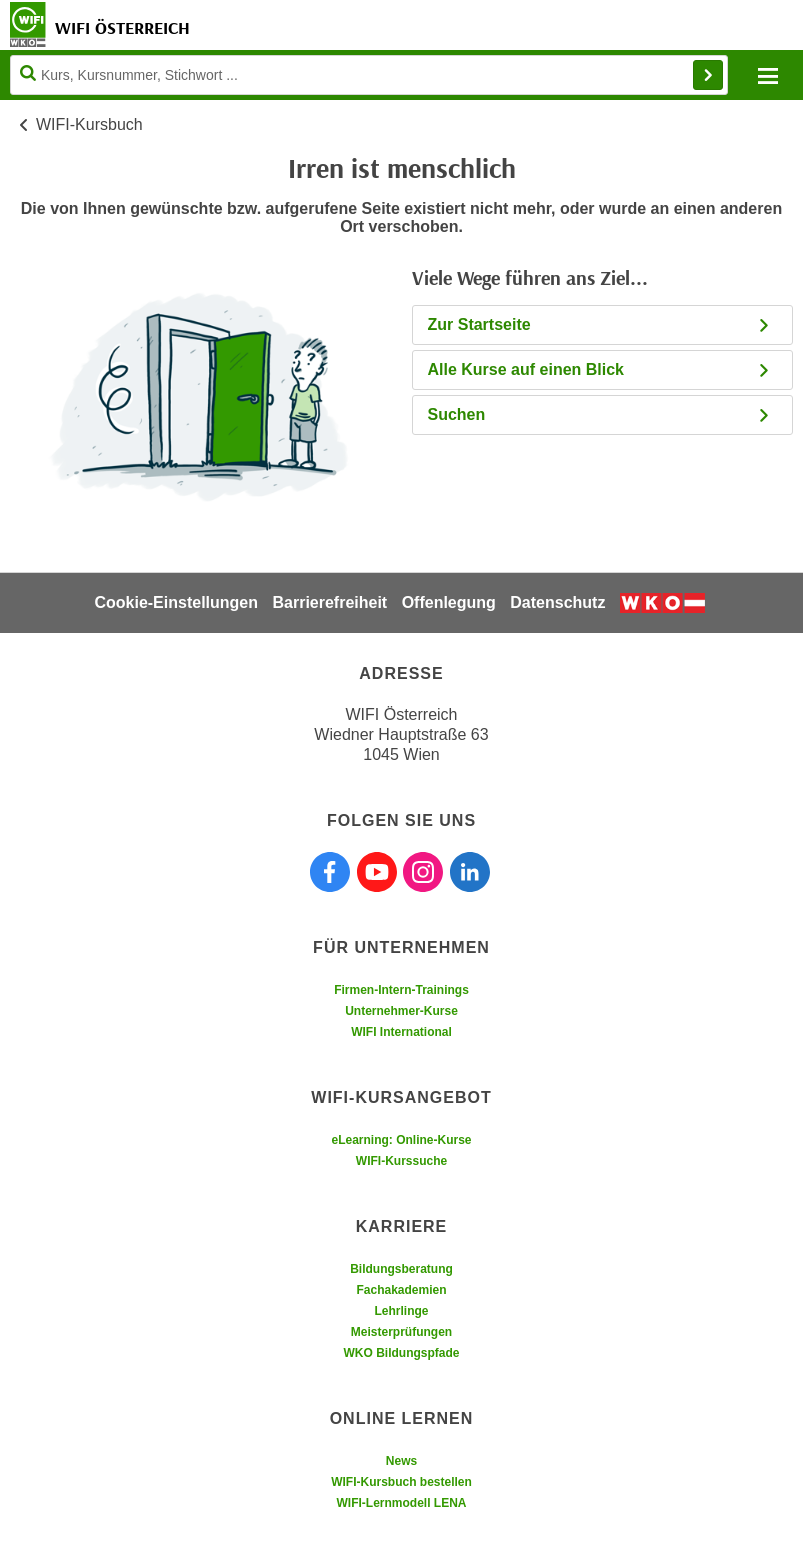 This screenshot has height=1543, width=803. Describe the element at coordinates (369, 75) in the screenshot. I see `[Seite durchsuchen]` at that location.